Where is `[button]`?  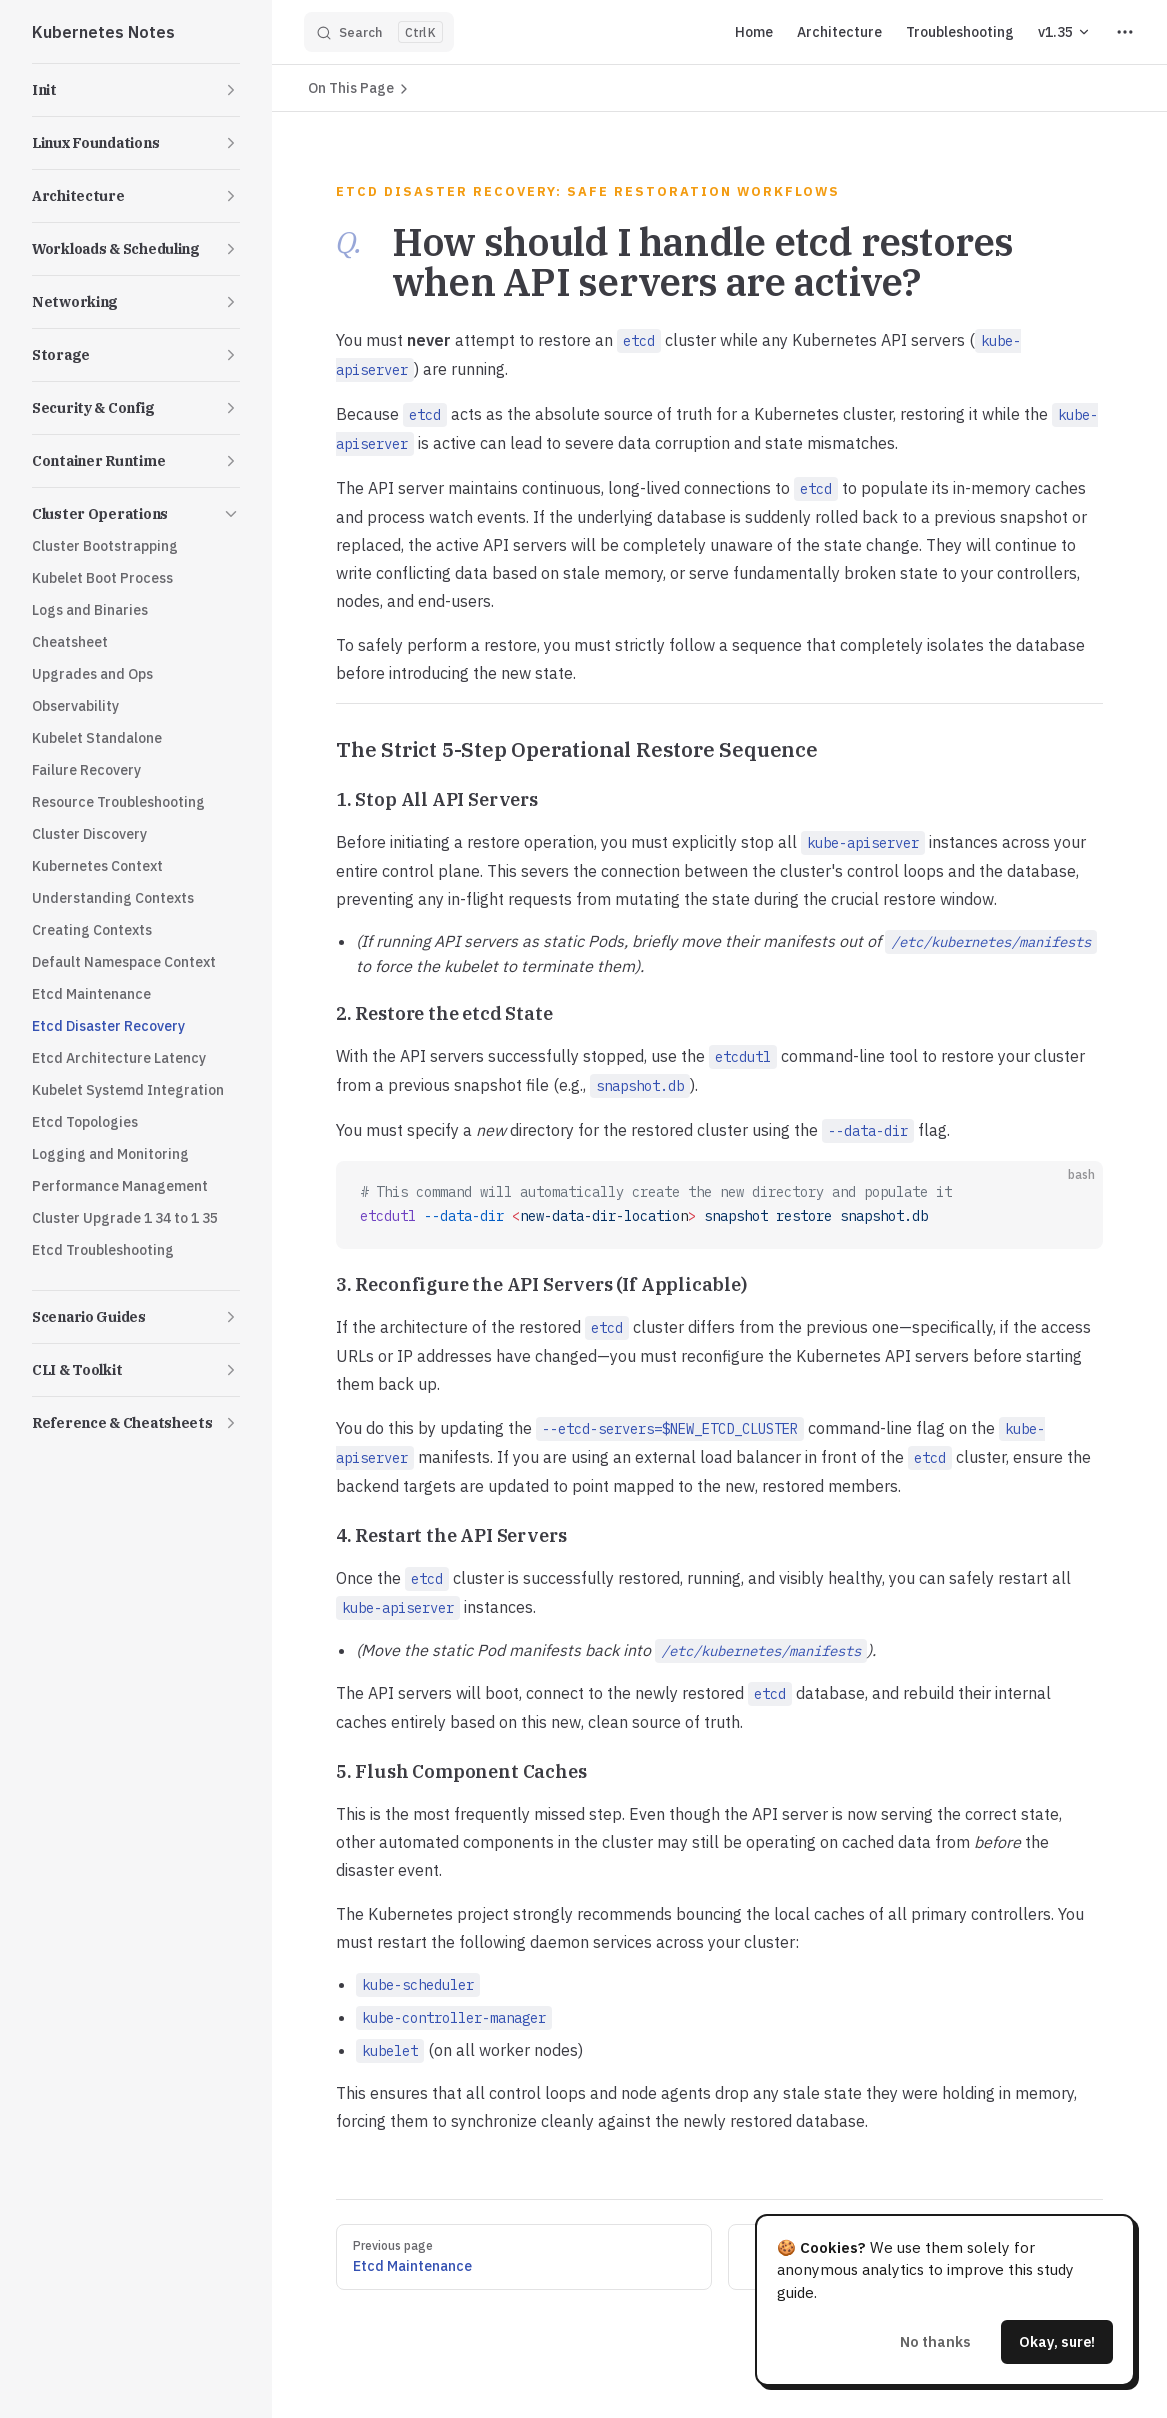 [button] is located at coordinates (136, 90).